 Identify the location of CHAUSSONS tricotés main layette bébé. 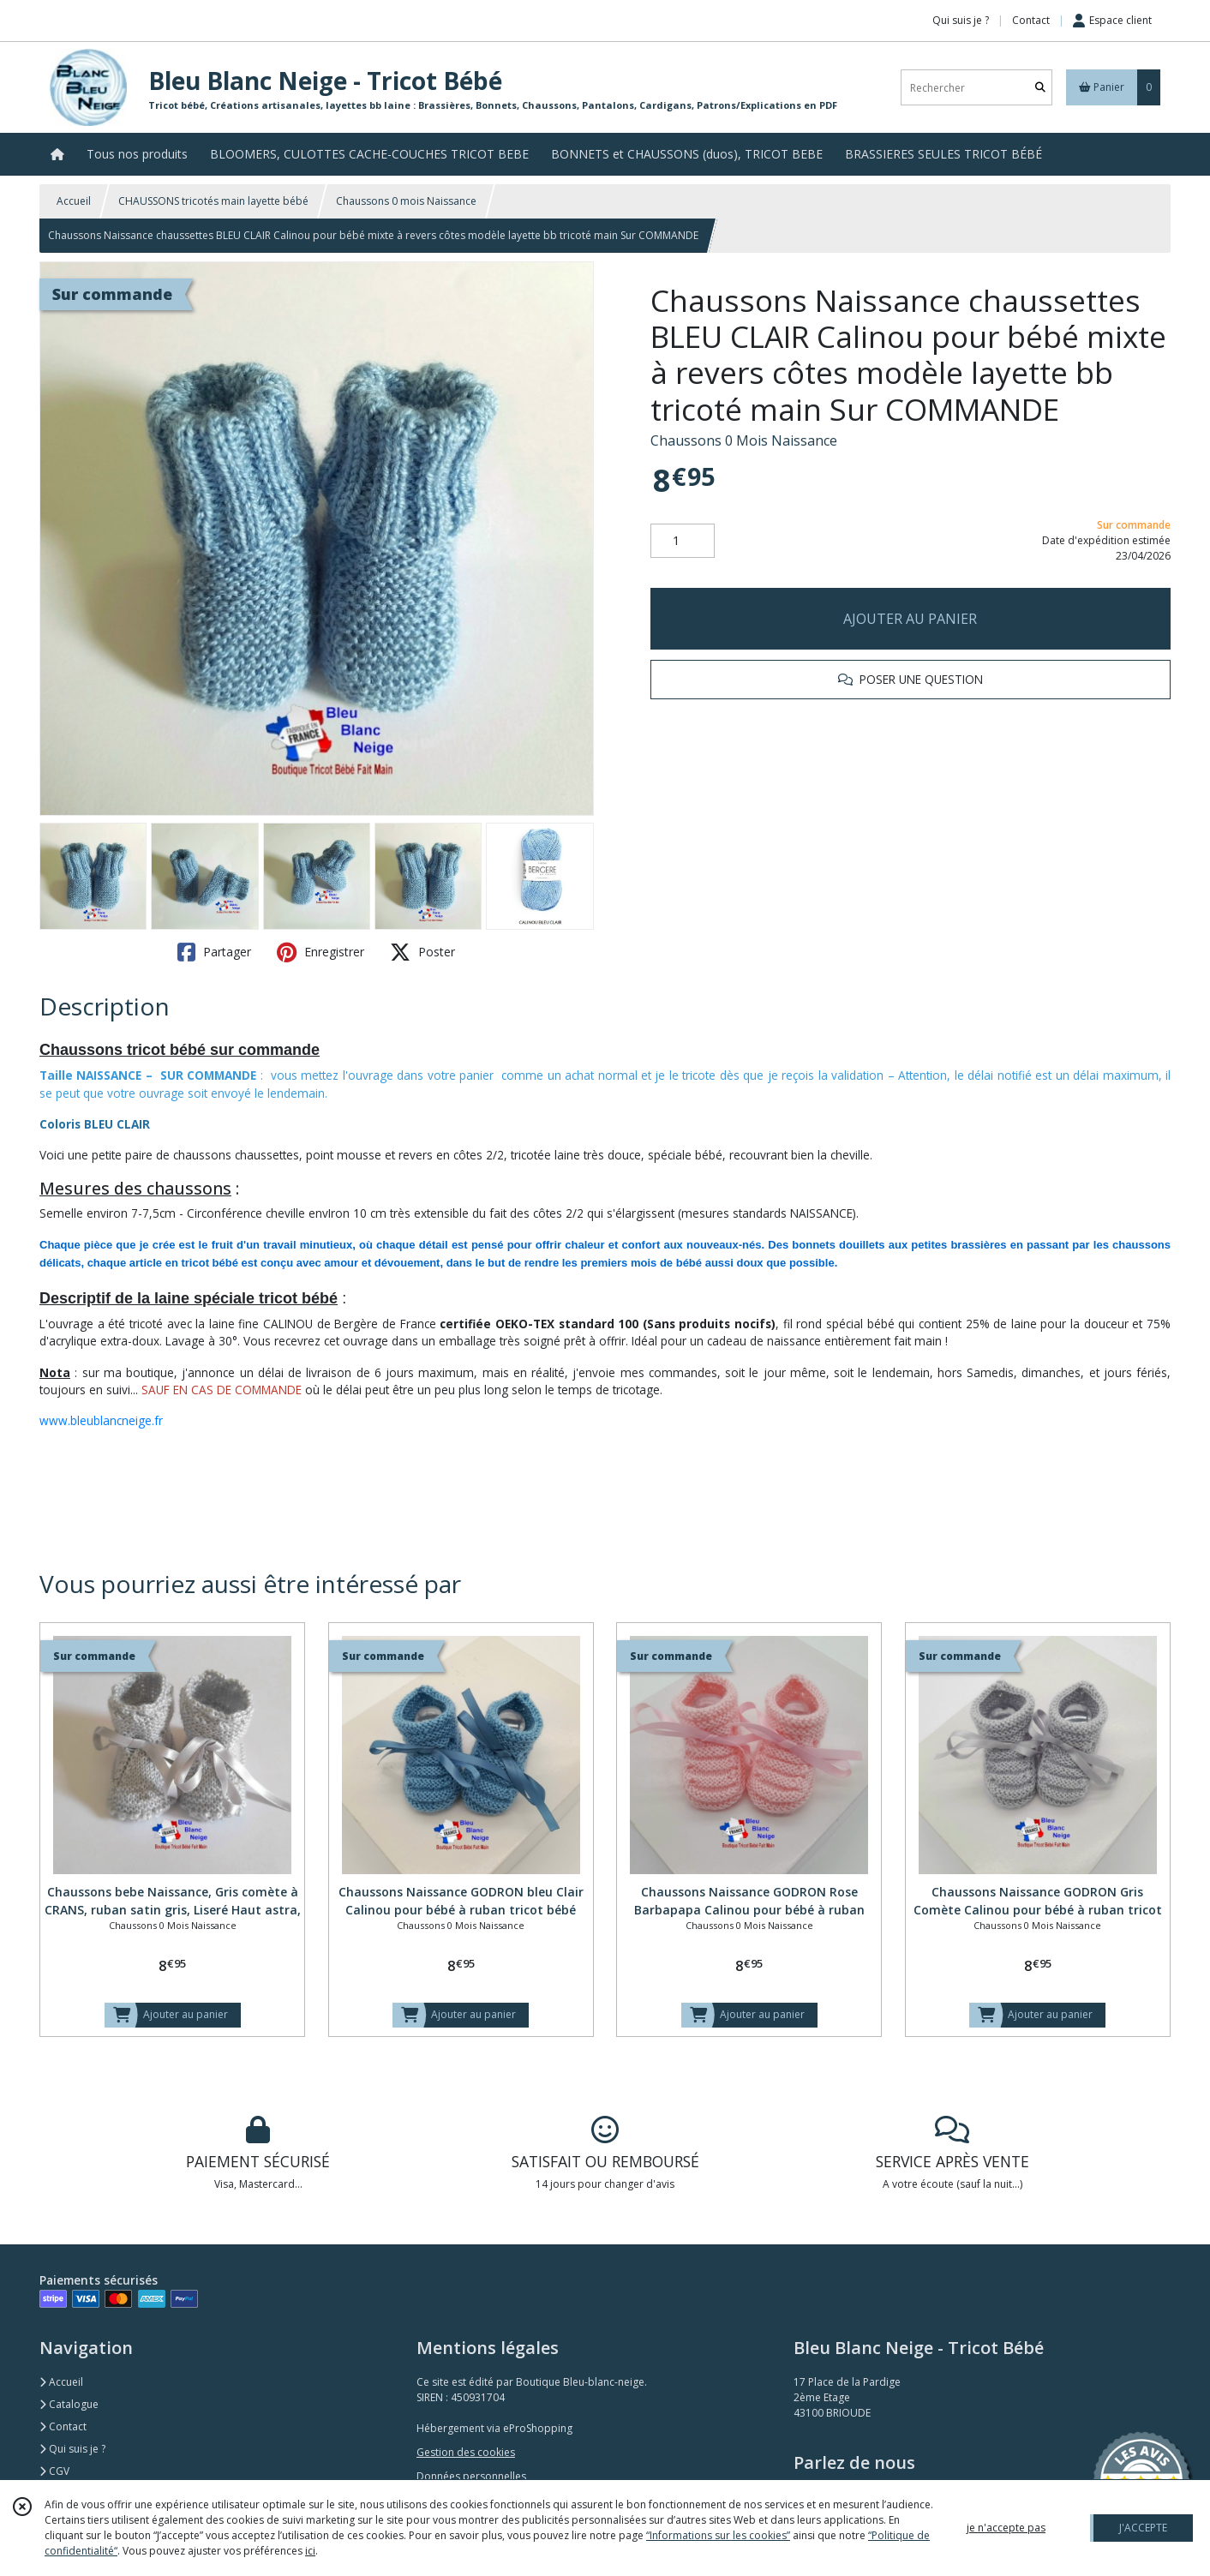
(213, 201).